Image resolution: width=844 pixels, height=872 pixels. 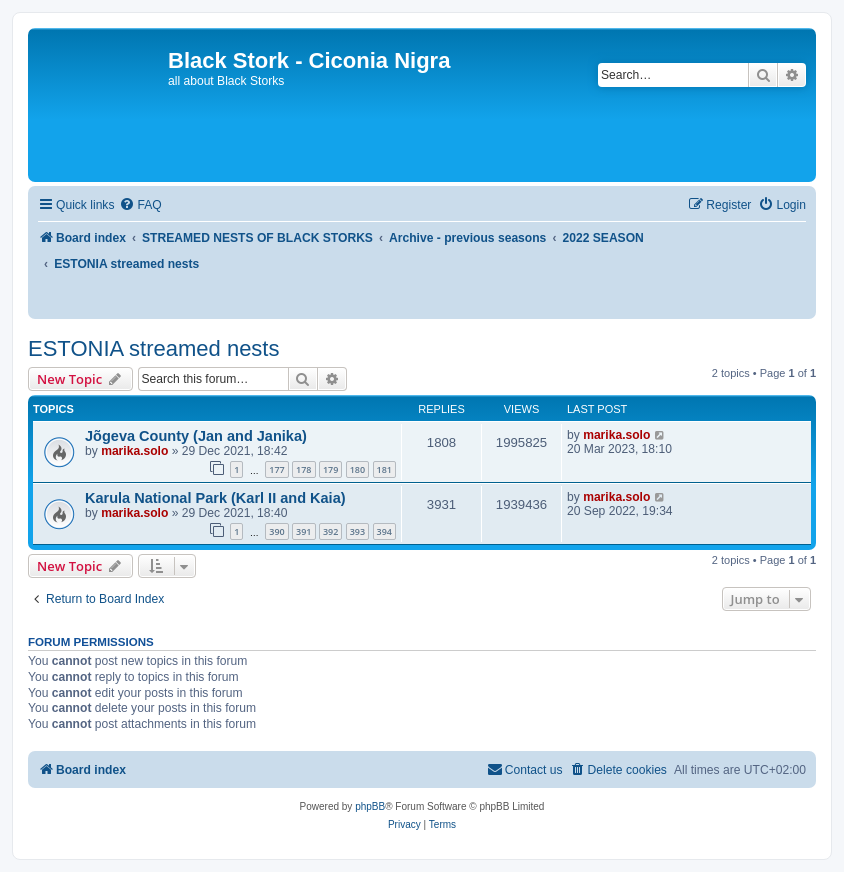 What do you see at coordinates (384, 531) in the screenshot?
I see `394` at bounding box center [384, 531].